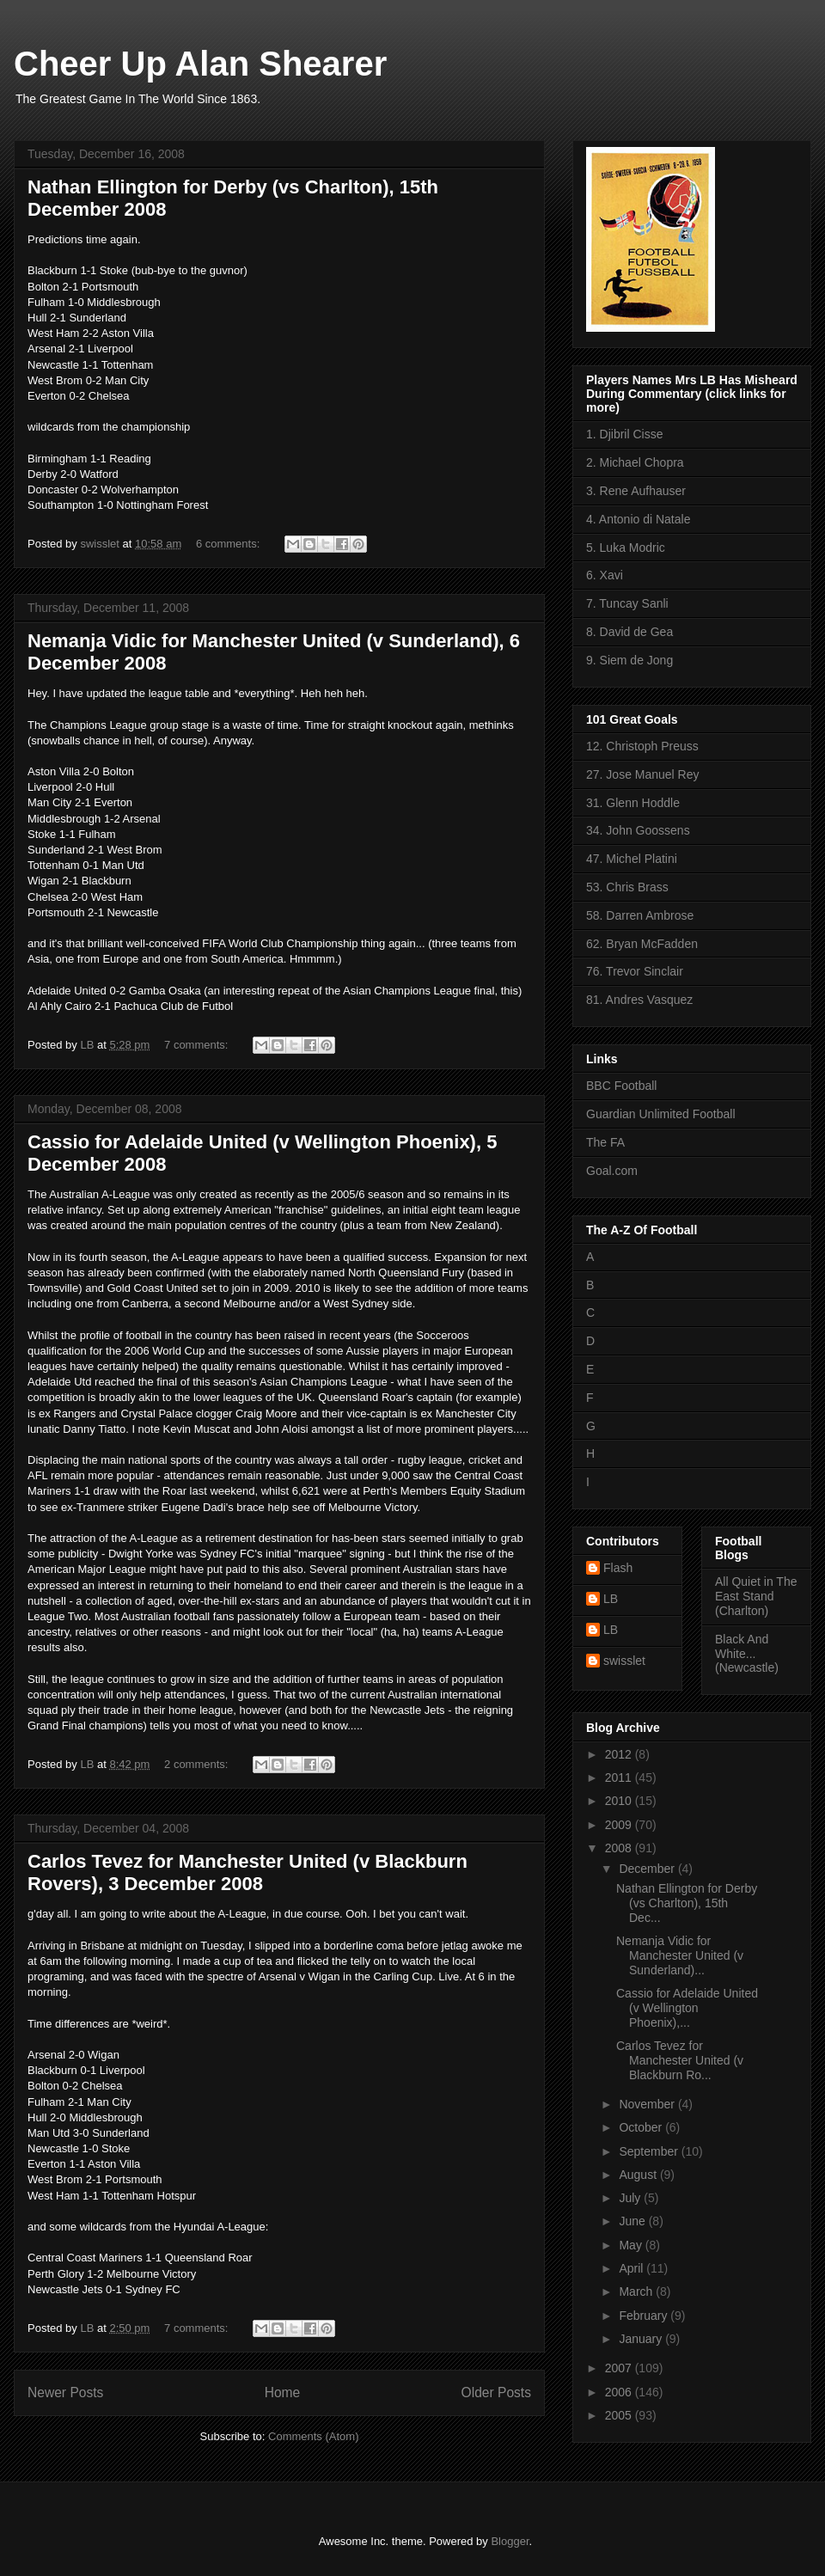 The height and width of the screenshot is (2576, 825). I want to click on 2008, so click(620, 1848).